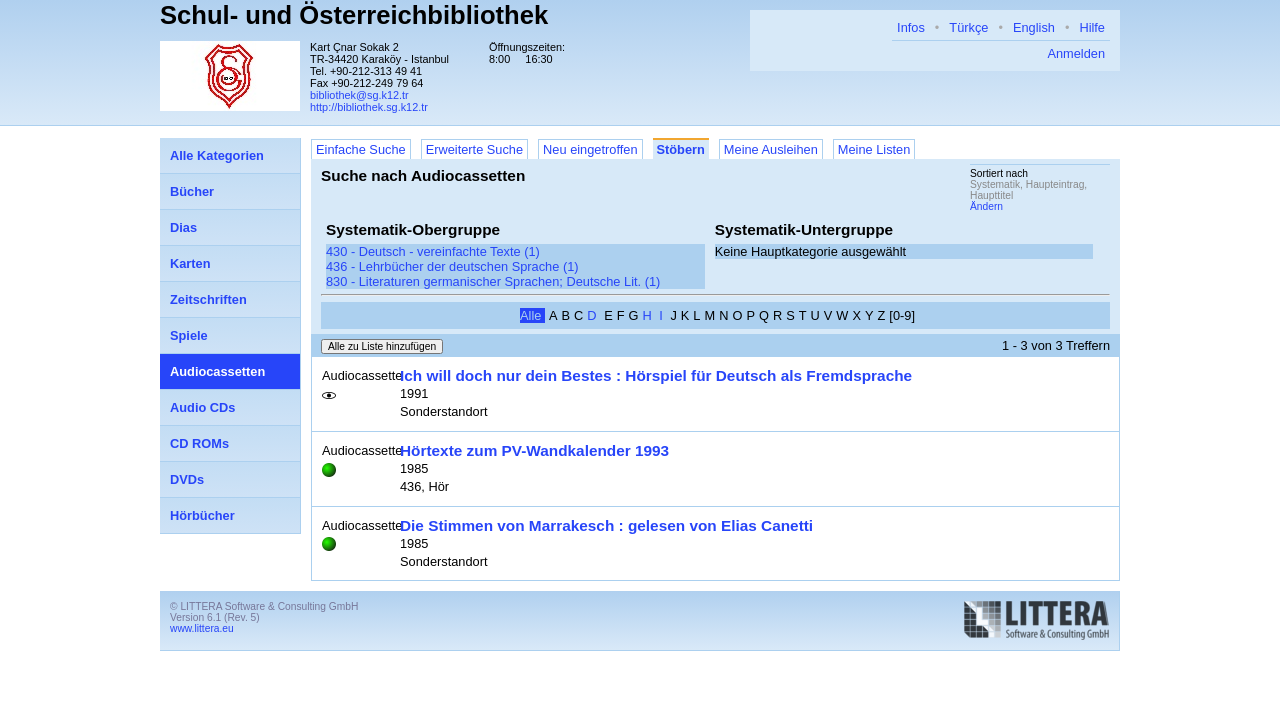  Describe the element at coordinates (361, 149) in the screenshot. I see `Einfache Suche` at that location.